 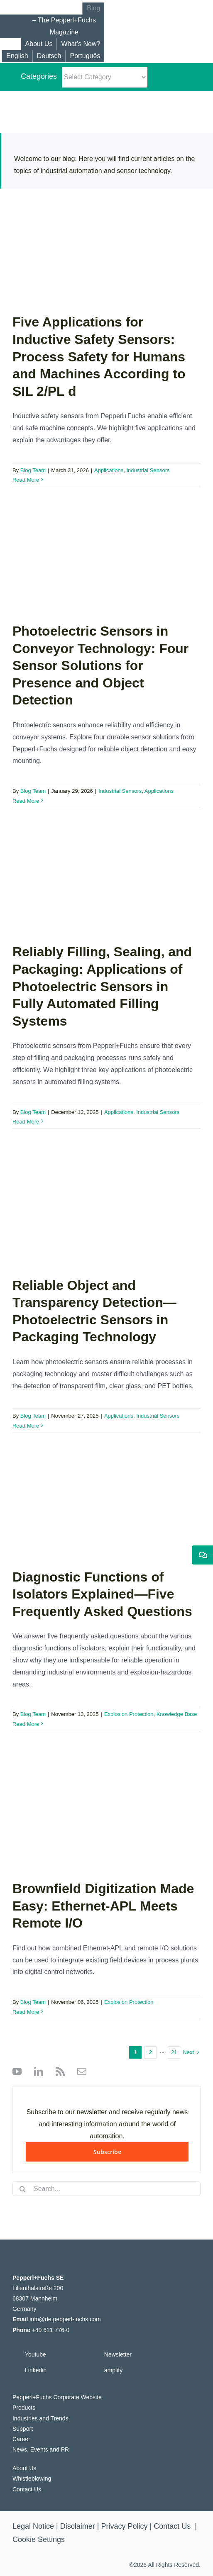 I want to click on Explosion Protection, so click(x=129, y=1714).